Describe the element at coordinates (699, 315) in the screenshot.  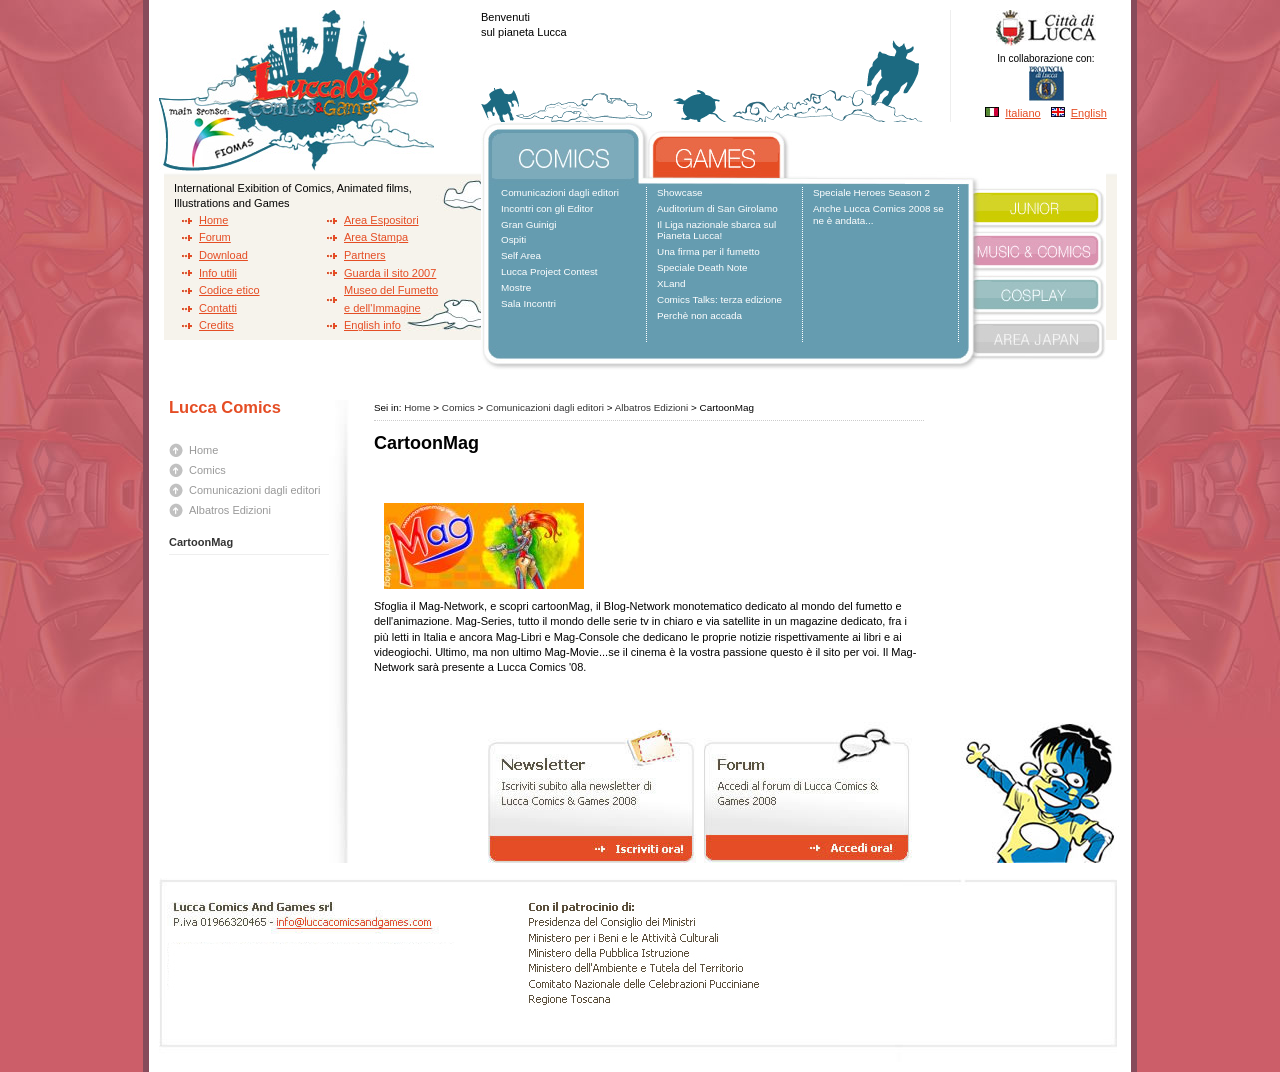
I see `Perchè non accada` at that location.